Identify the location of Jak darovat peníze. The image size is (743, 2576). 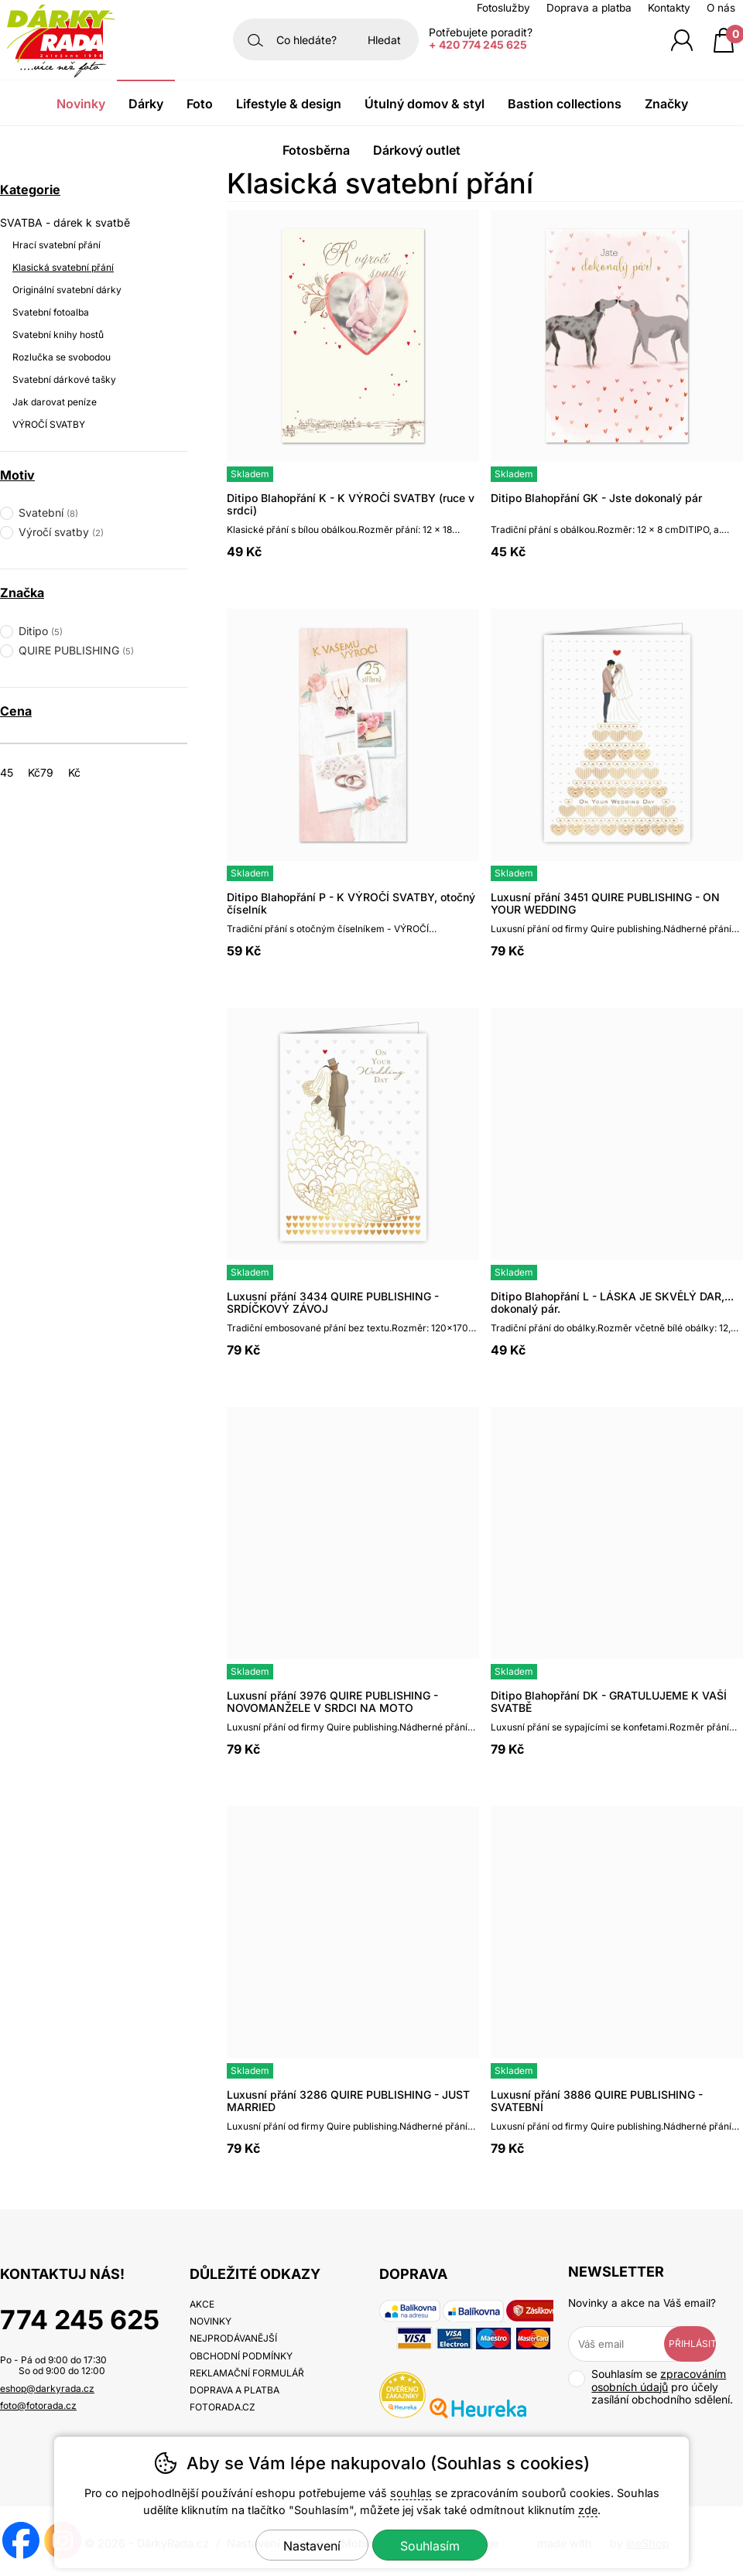
(54, 402).